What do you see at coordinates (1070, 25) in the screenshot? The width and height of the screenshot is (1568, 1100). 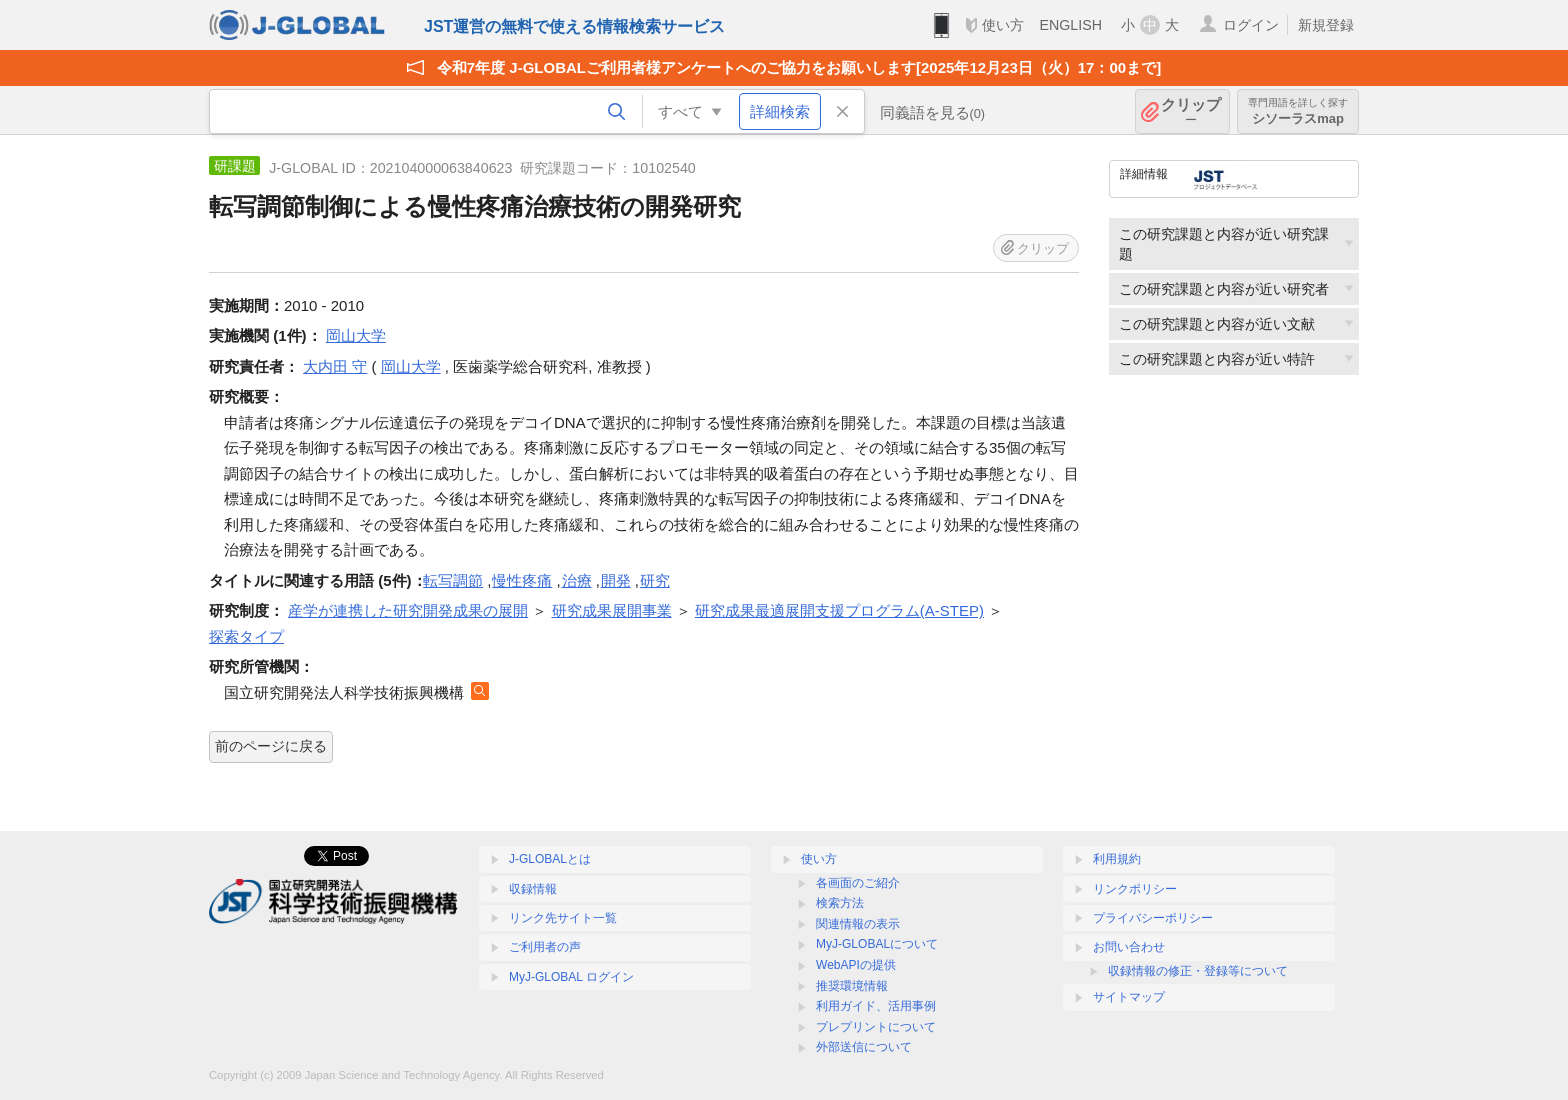 I see `ENGLISH` at bounding box center [1070, 25].